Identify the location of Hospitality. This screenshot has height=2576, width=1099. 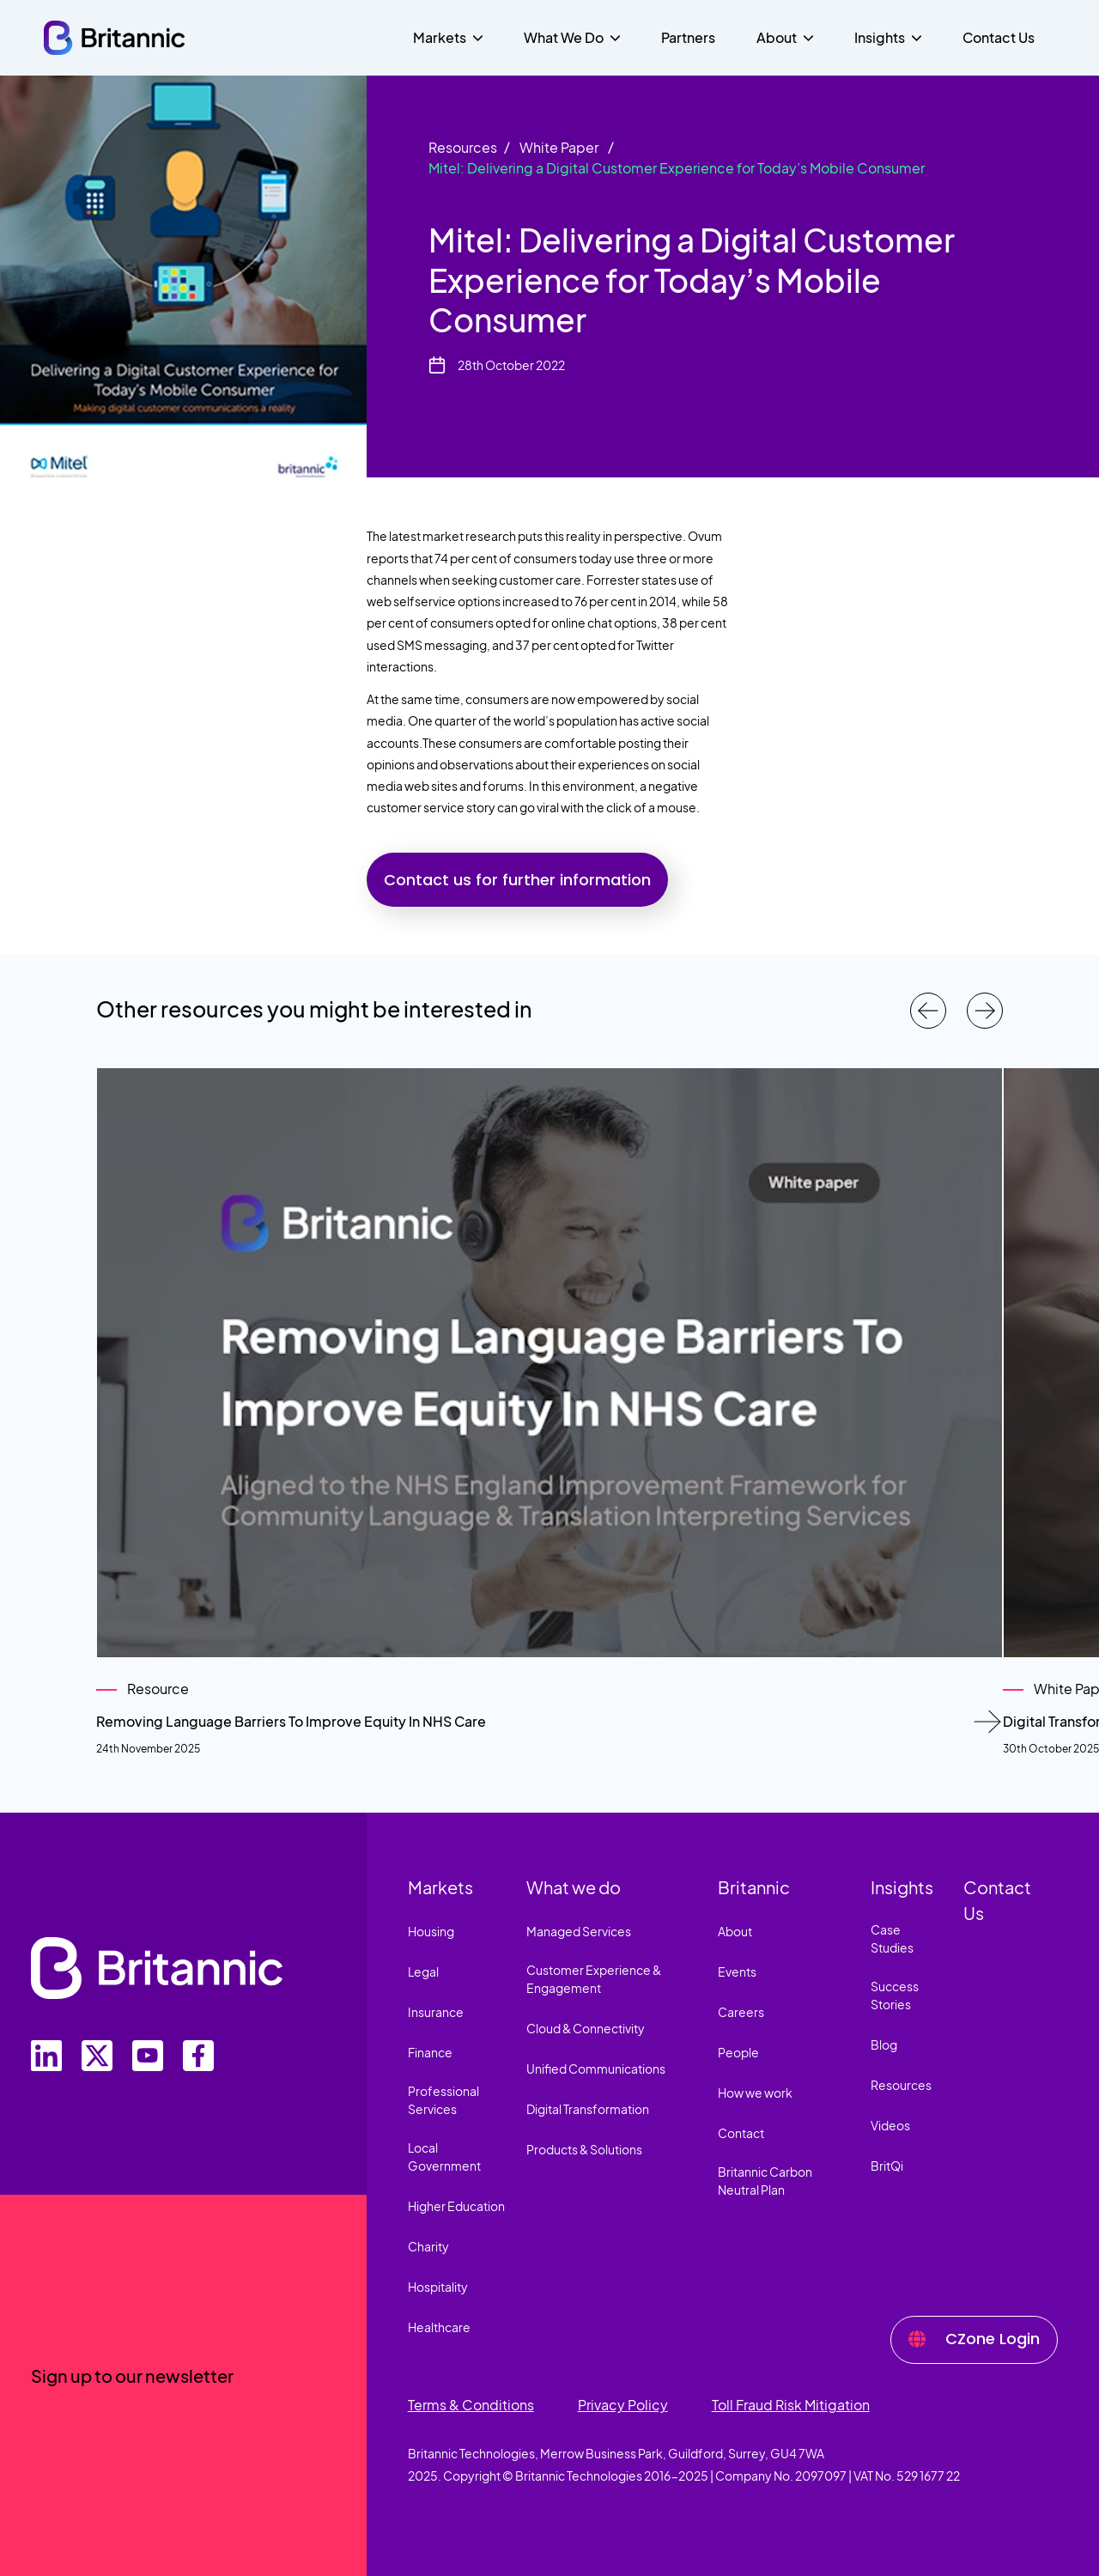
(438, 2286).